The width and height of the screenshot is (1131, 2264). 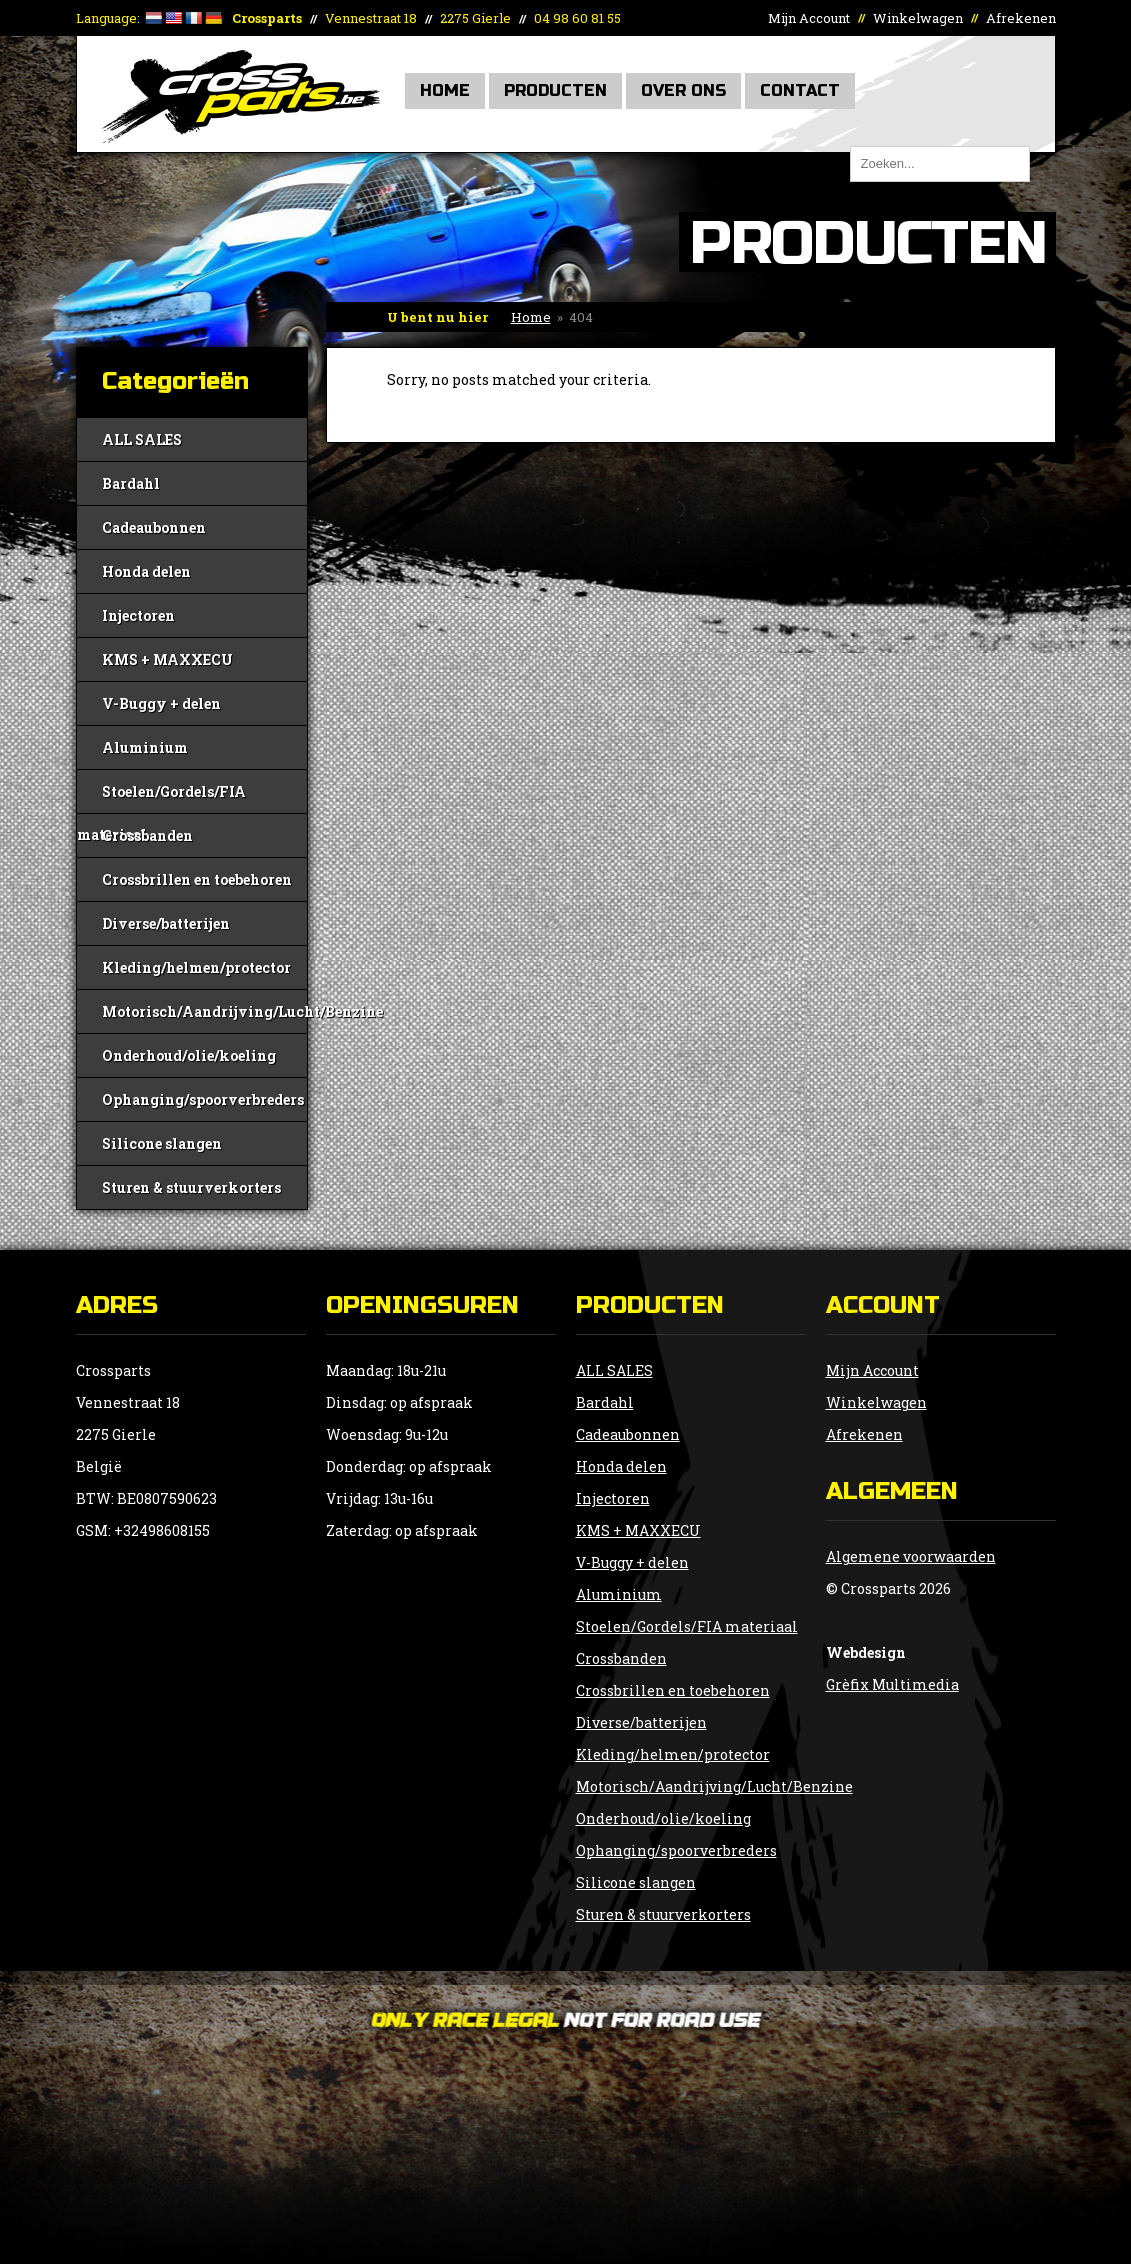 What do you see at coordinates (892, 1684) in the screenshot?
I see `Grèfix Multimedia` at bounding box center [892, 1684].